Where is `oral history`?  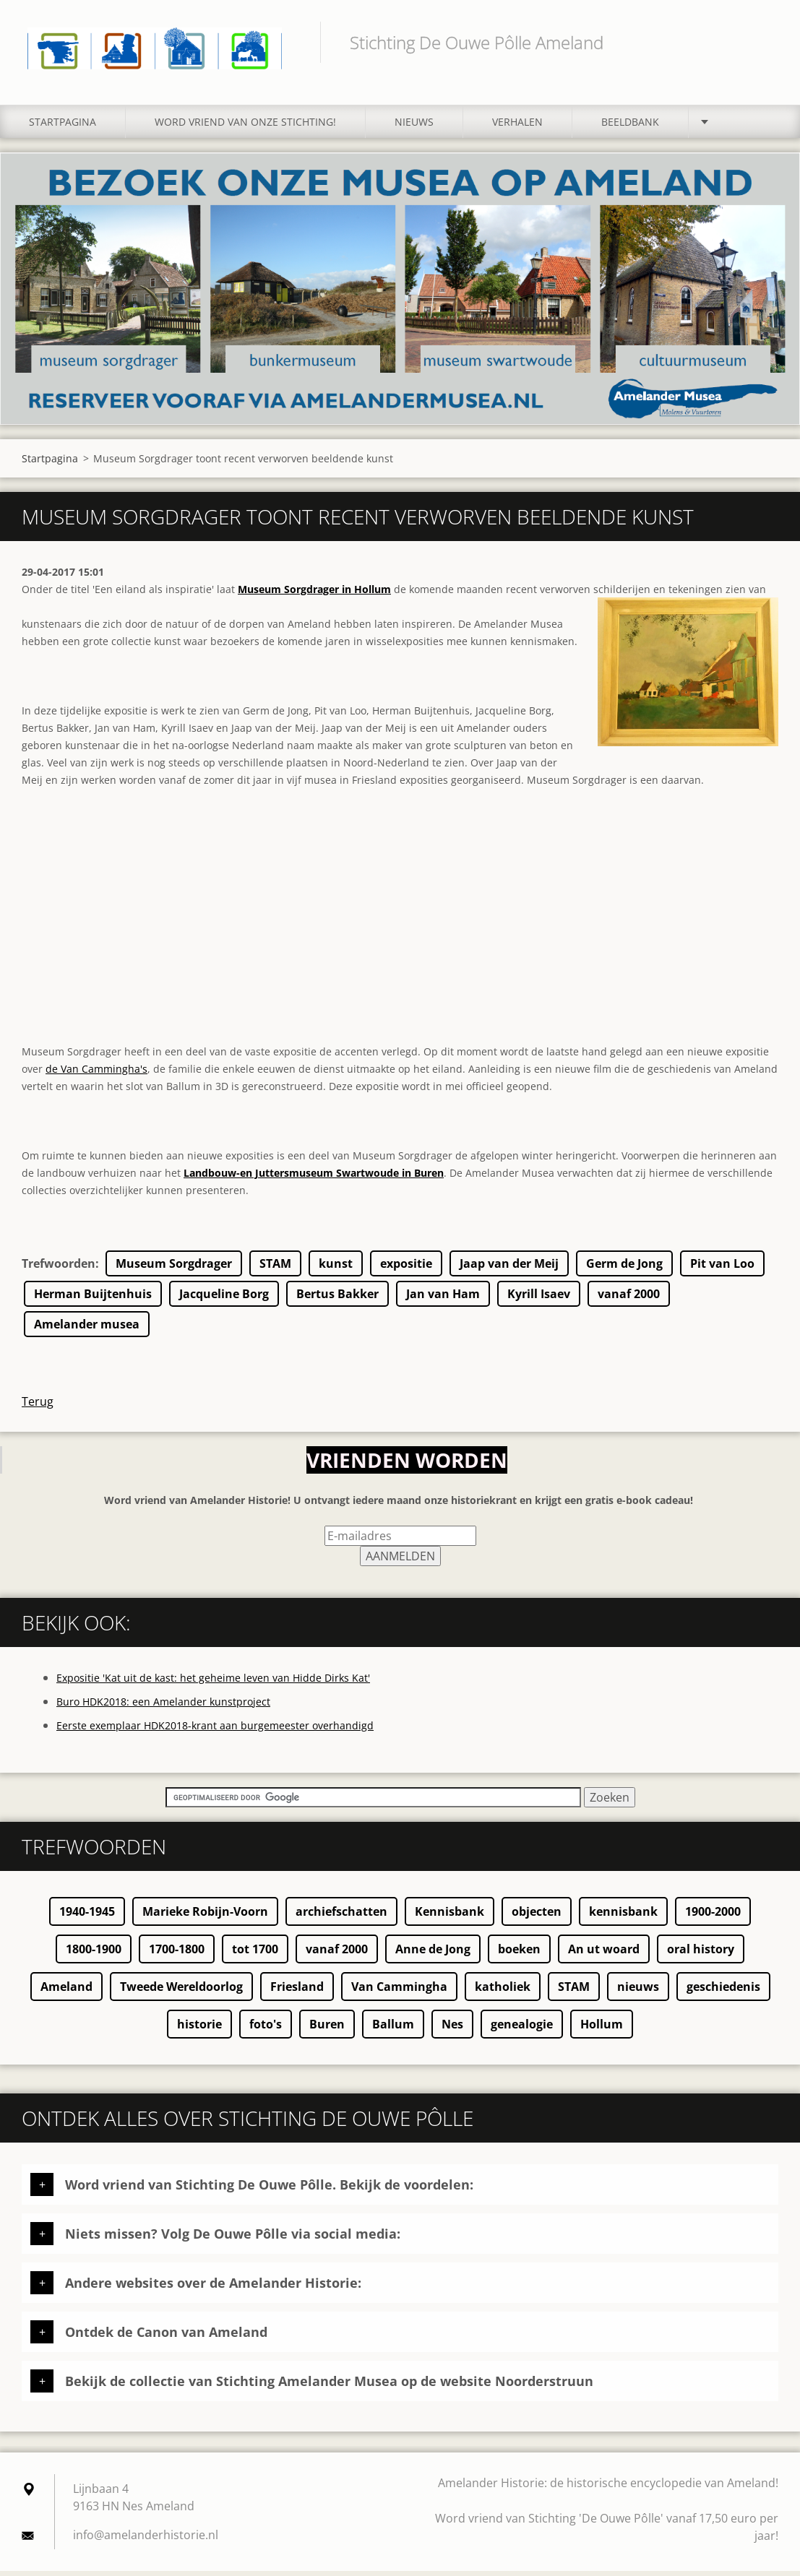 oral history is located at coordinates (700, 1954).